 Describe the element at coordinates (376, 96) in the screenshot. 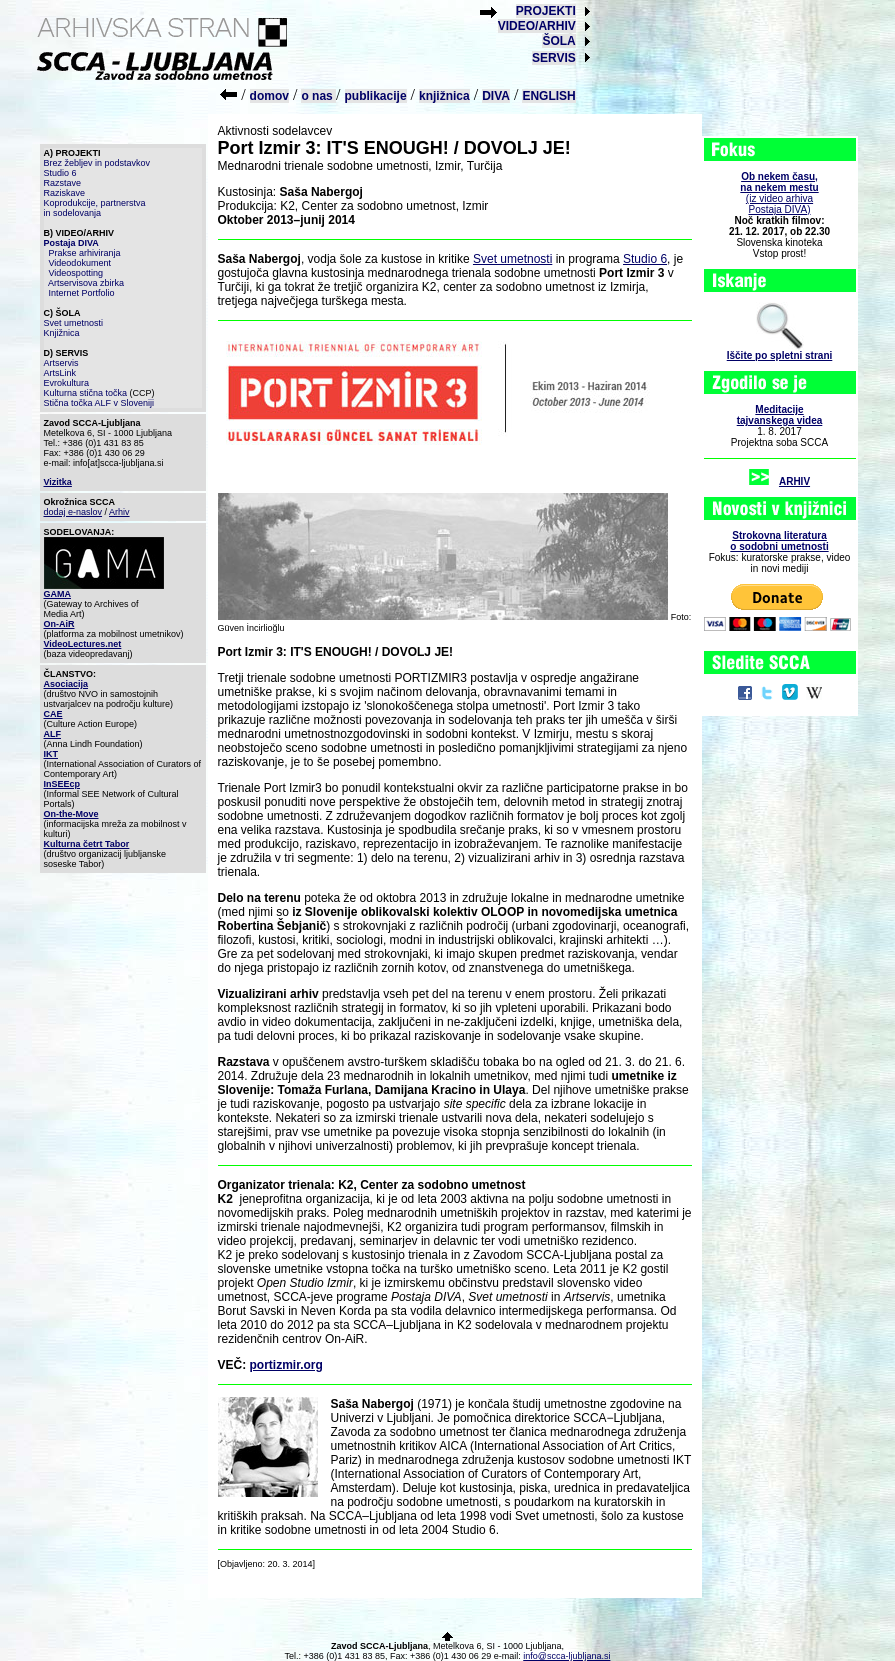

I see `publikacije` at that location.